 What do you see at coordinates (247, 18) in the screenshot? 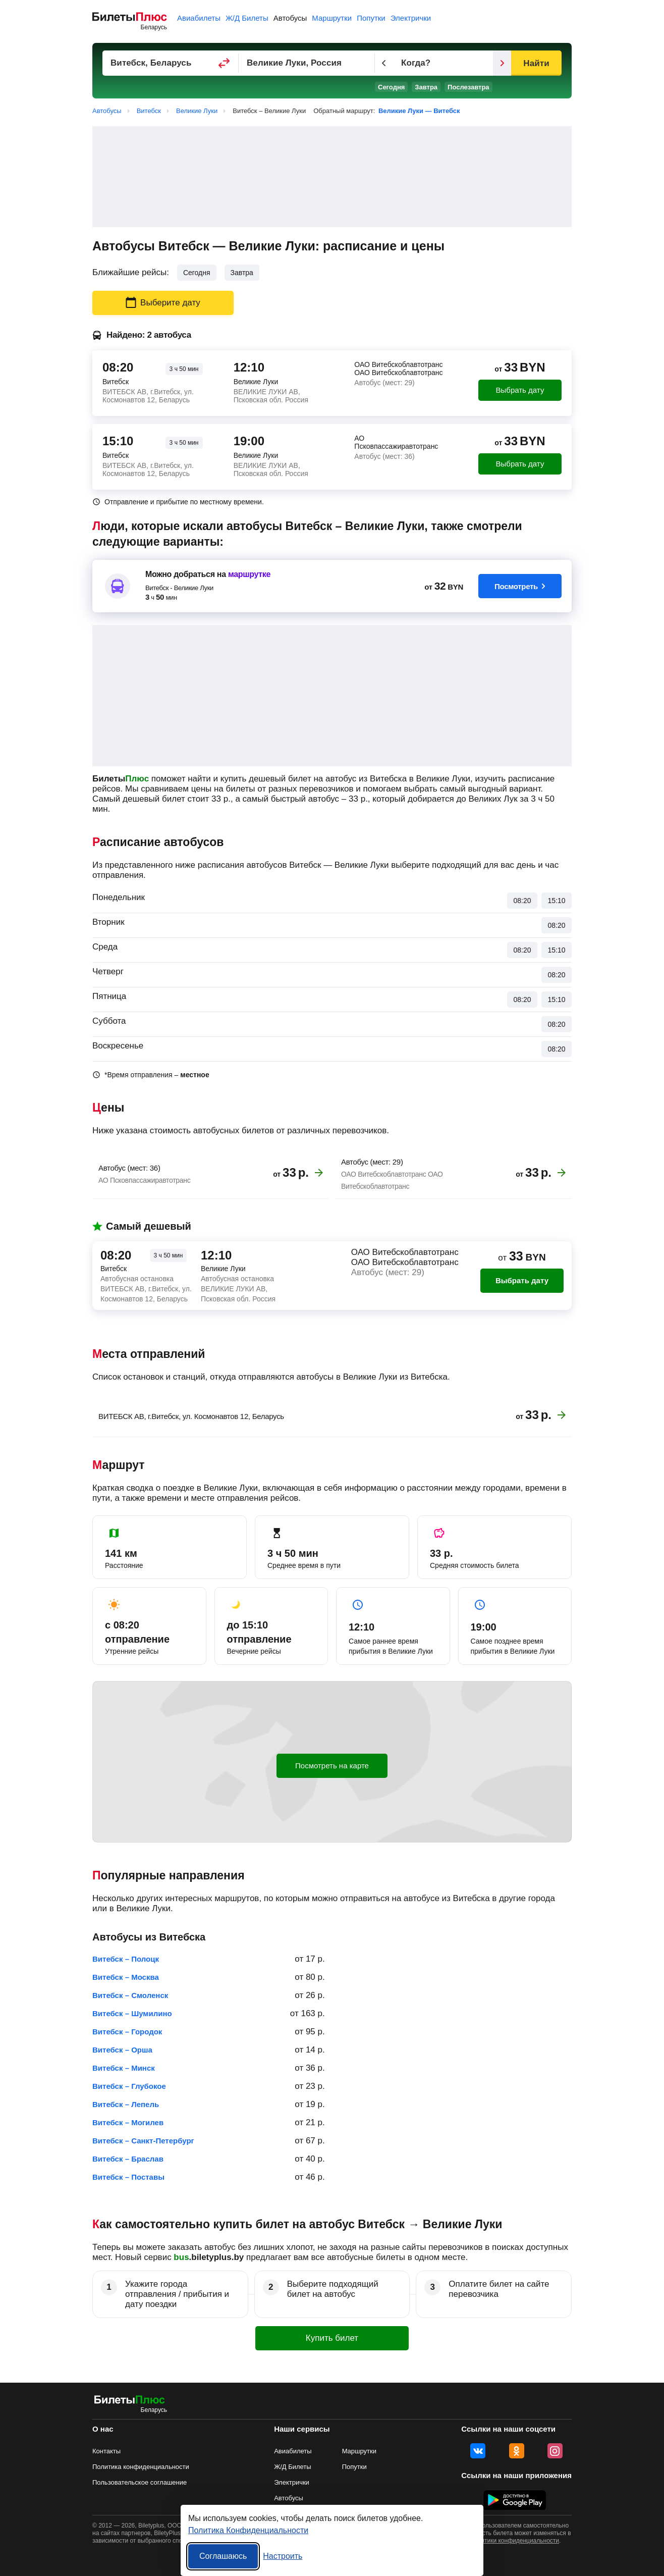
I see `Ж/Д Билеты` at bounding box center [247, 18].